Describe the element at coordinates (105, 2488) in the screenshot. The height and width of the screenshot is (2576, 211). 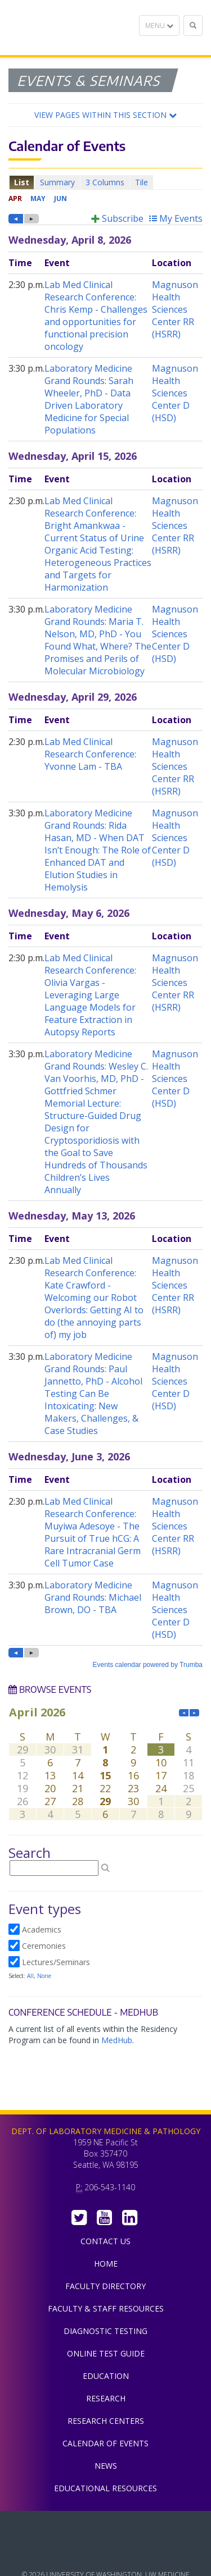
I see `Educational Resources [menuitem]` at that location.